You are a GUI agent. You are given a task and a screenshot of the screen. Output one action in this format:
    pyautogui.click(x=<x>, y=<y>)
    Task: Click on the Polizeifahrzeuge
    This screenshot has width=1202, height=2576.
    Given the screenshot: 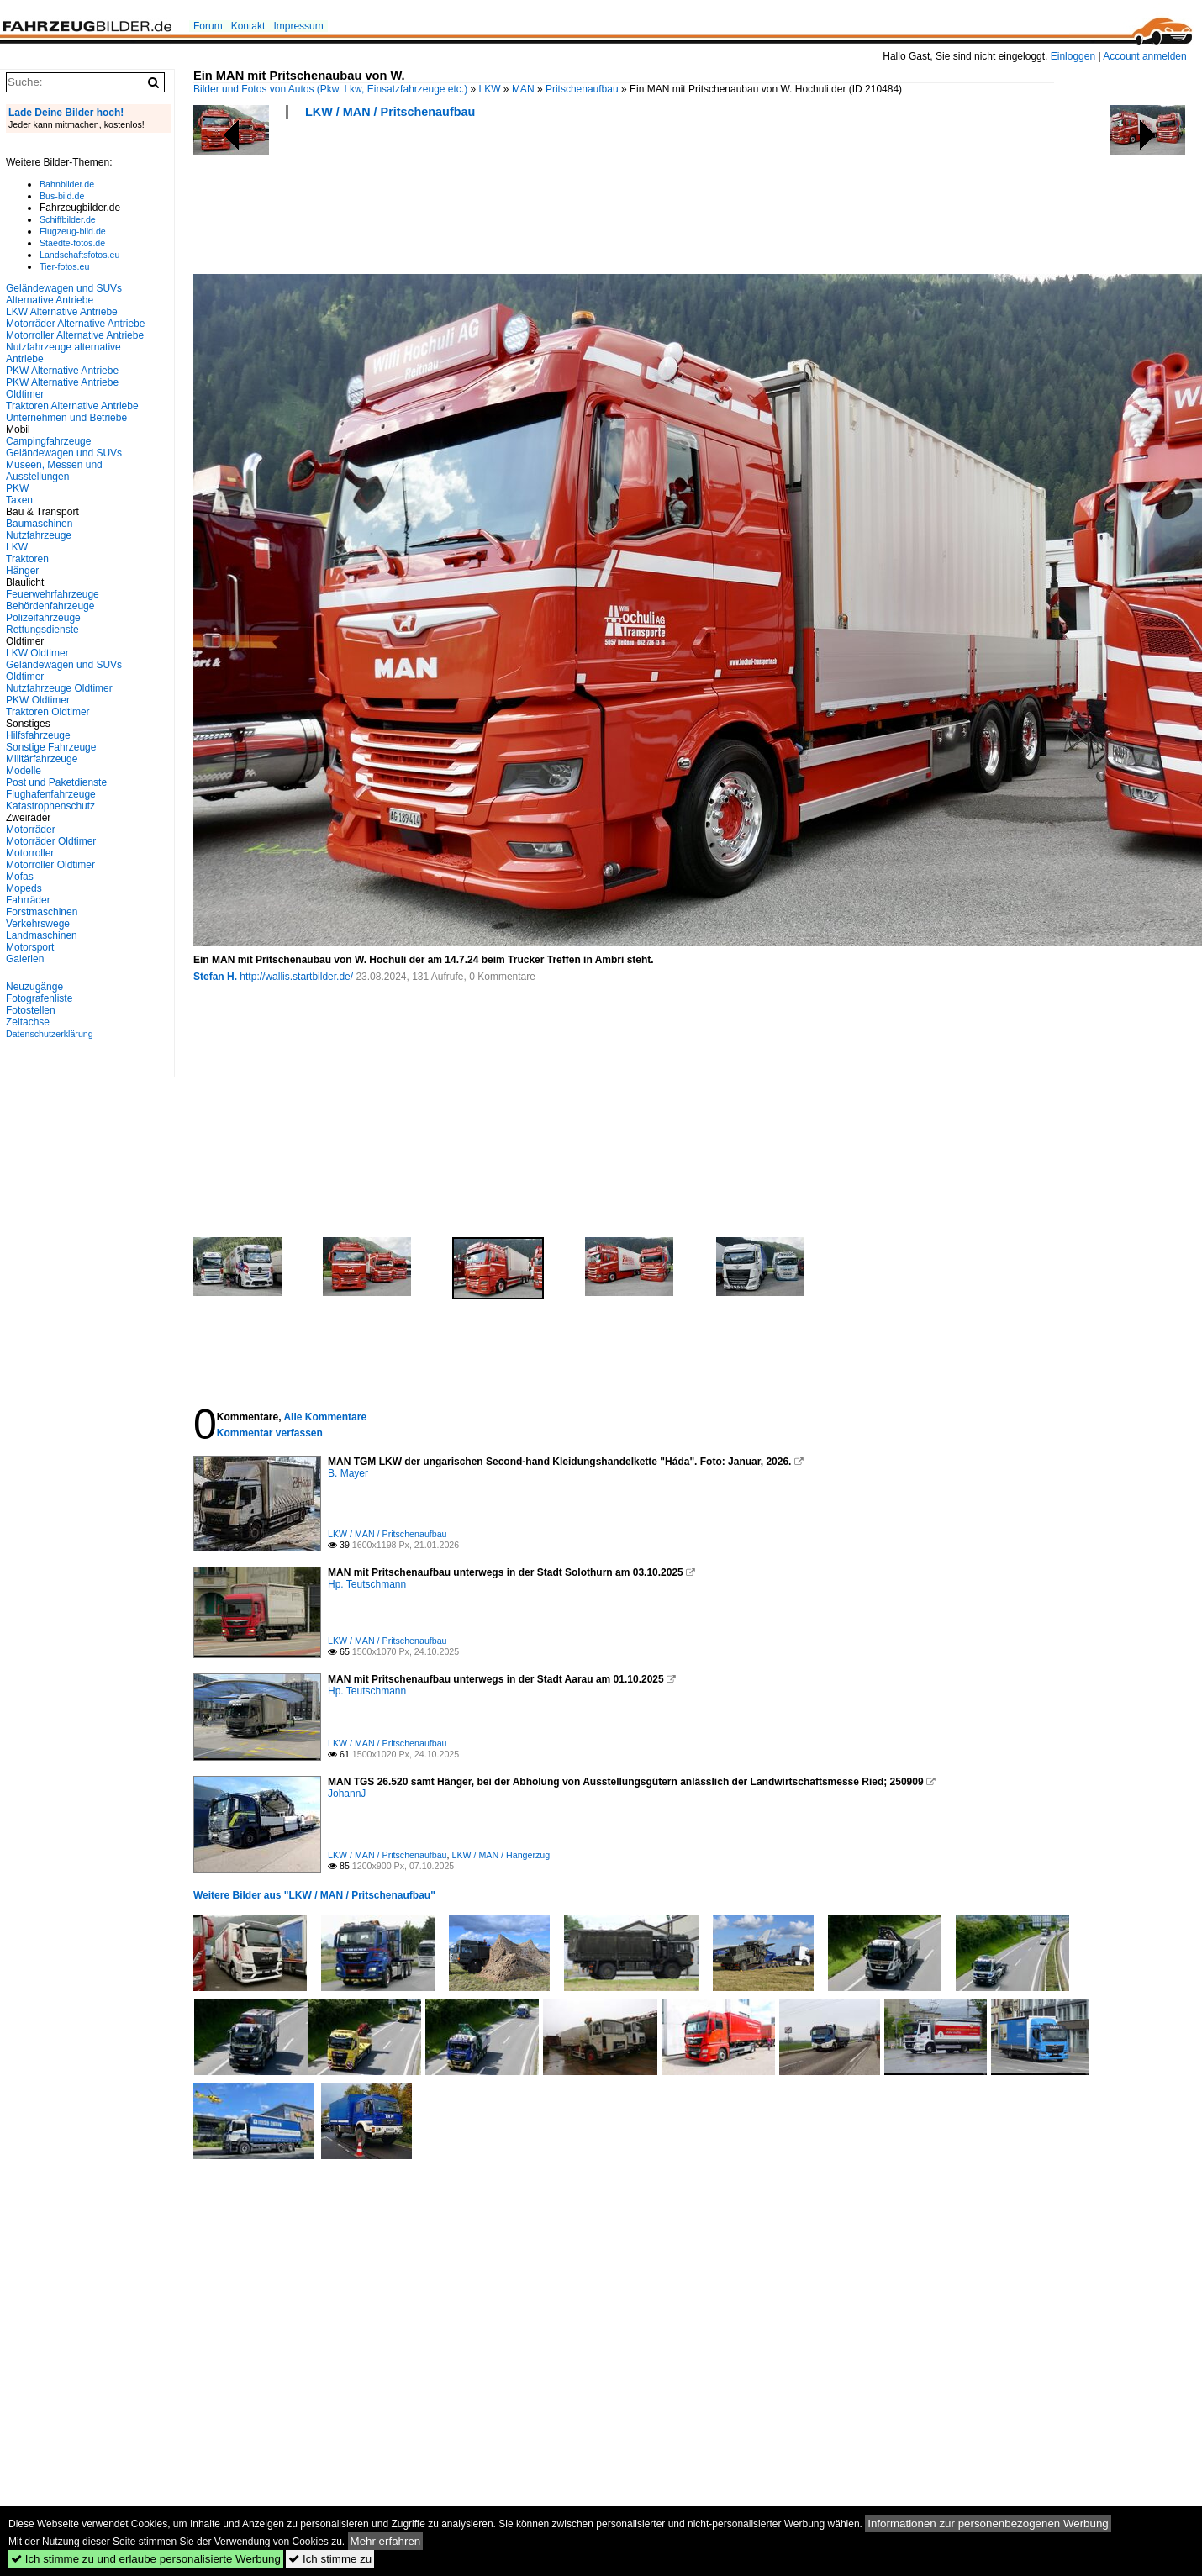 What is the action you would take?
    pyautogui.click(x=43, y=618)
    